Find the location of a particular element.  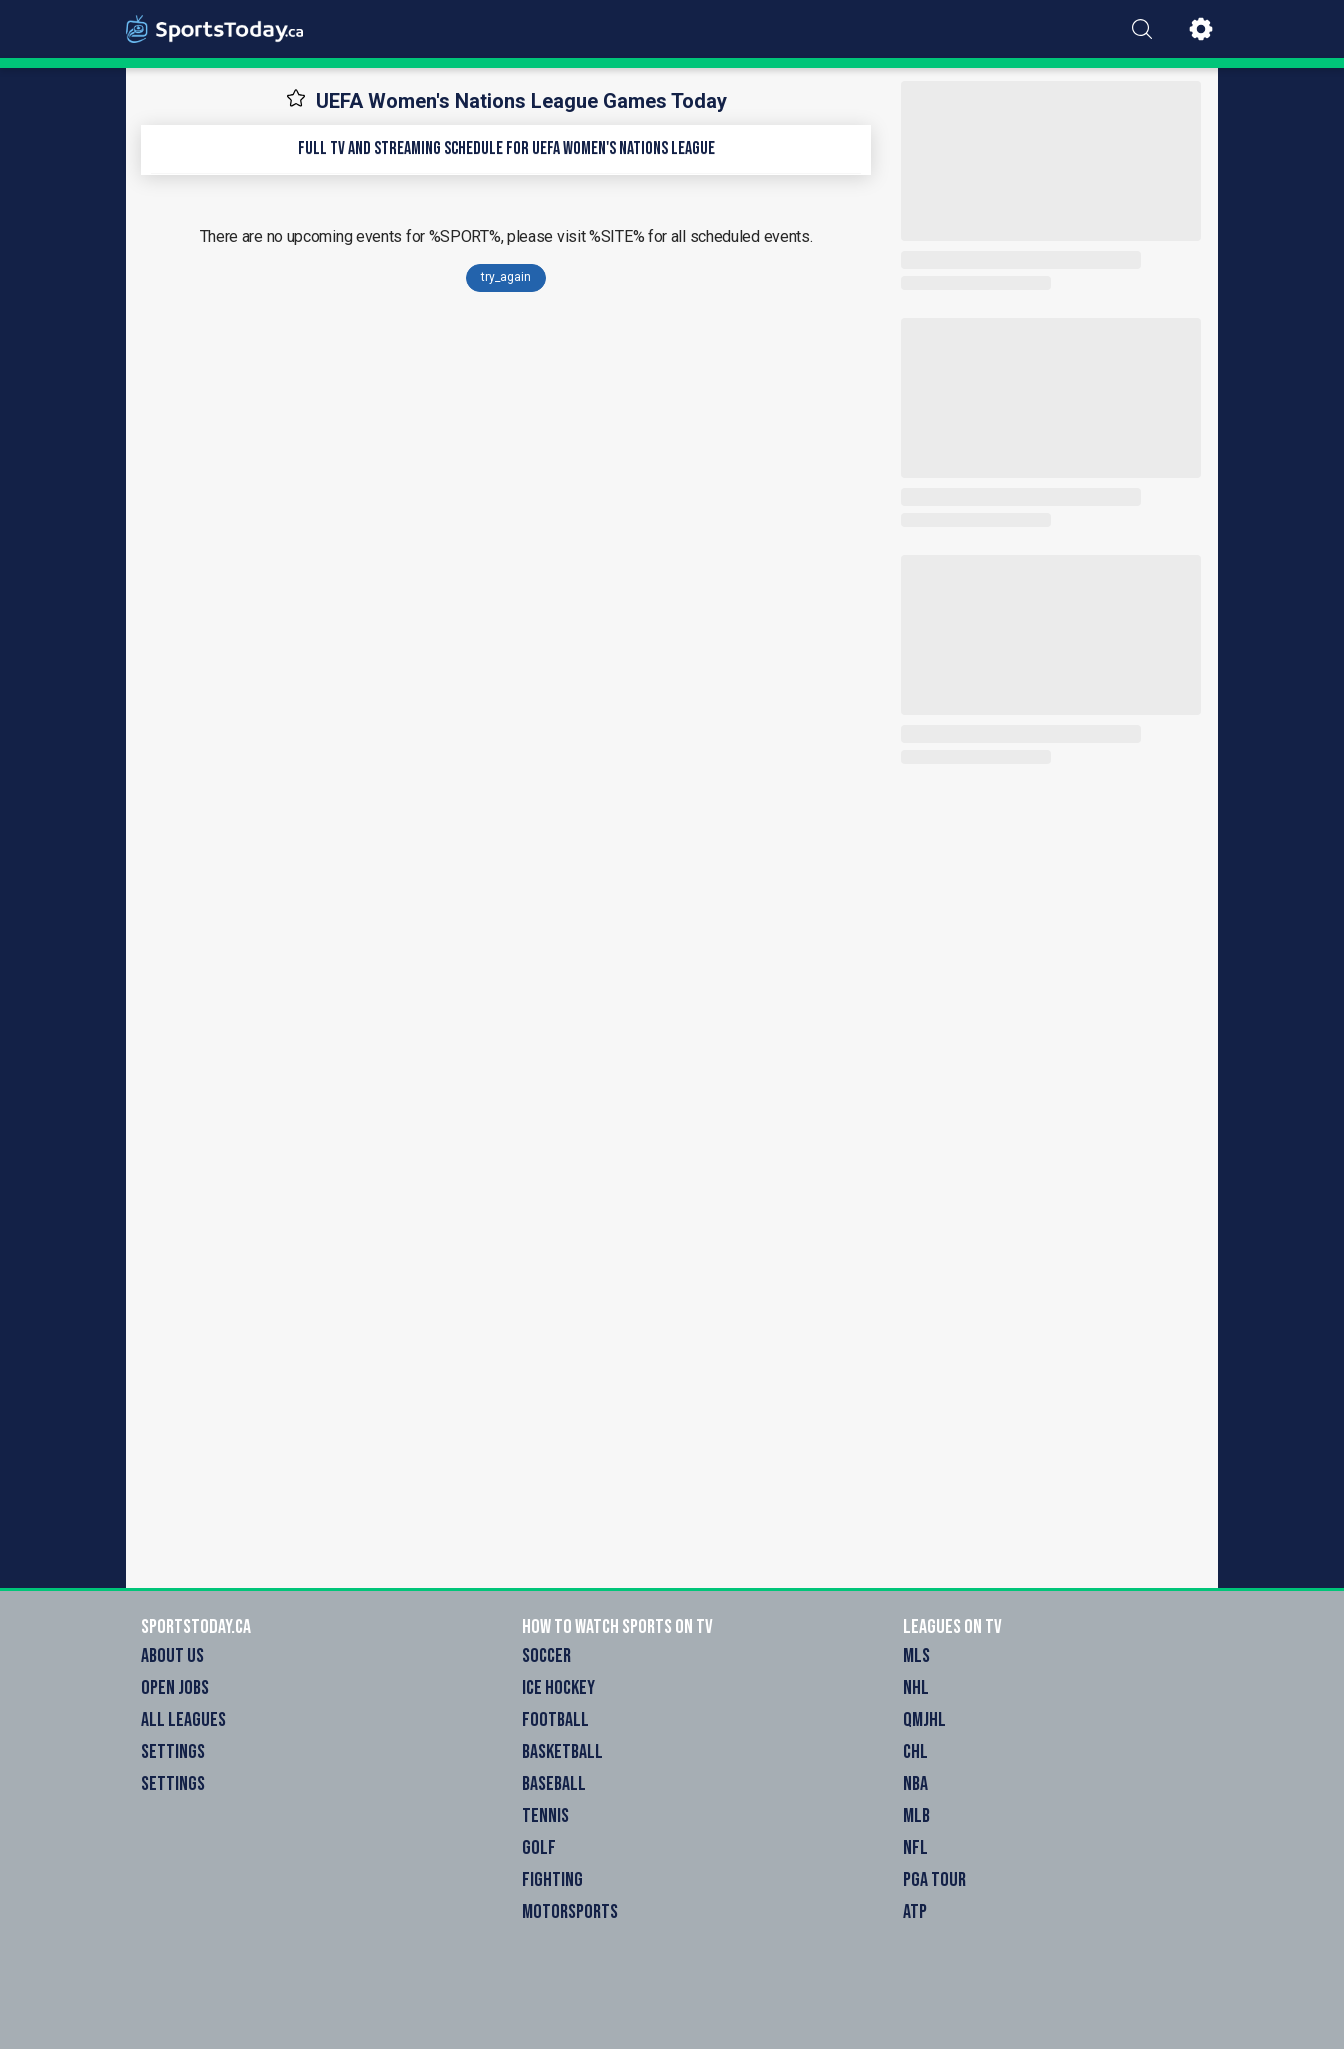

Tennis is located at coordinates (545, 1816).